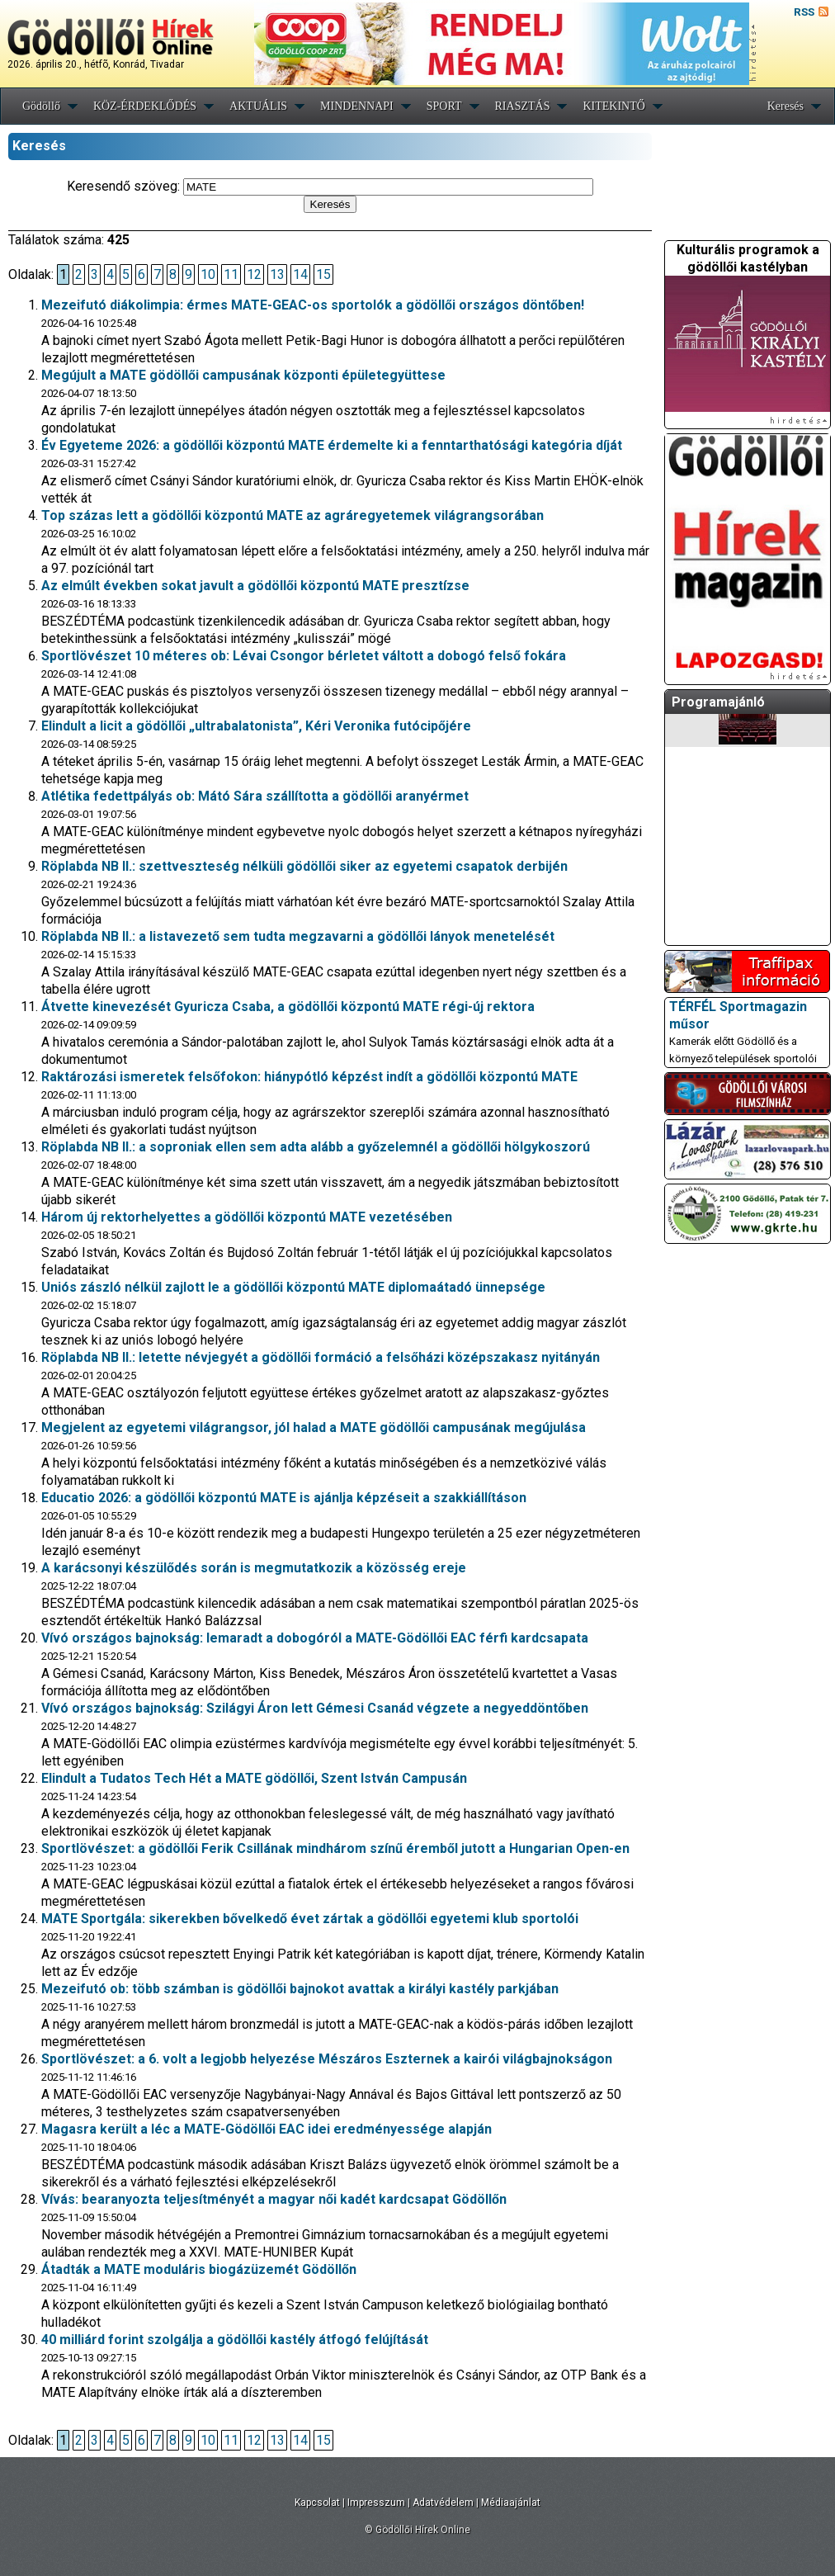 This screenshot has width=835, height=2576. I want to click on Átadták a MATE moduláris biogázüzemét Gödöllőn, so click(198, 2269).